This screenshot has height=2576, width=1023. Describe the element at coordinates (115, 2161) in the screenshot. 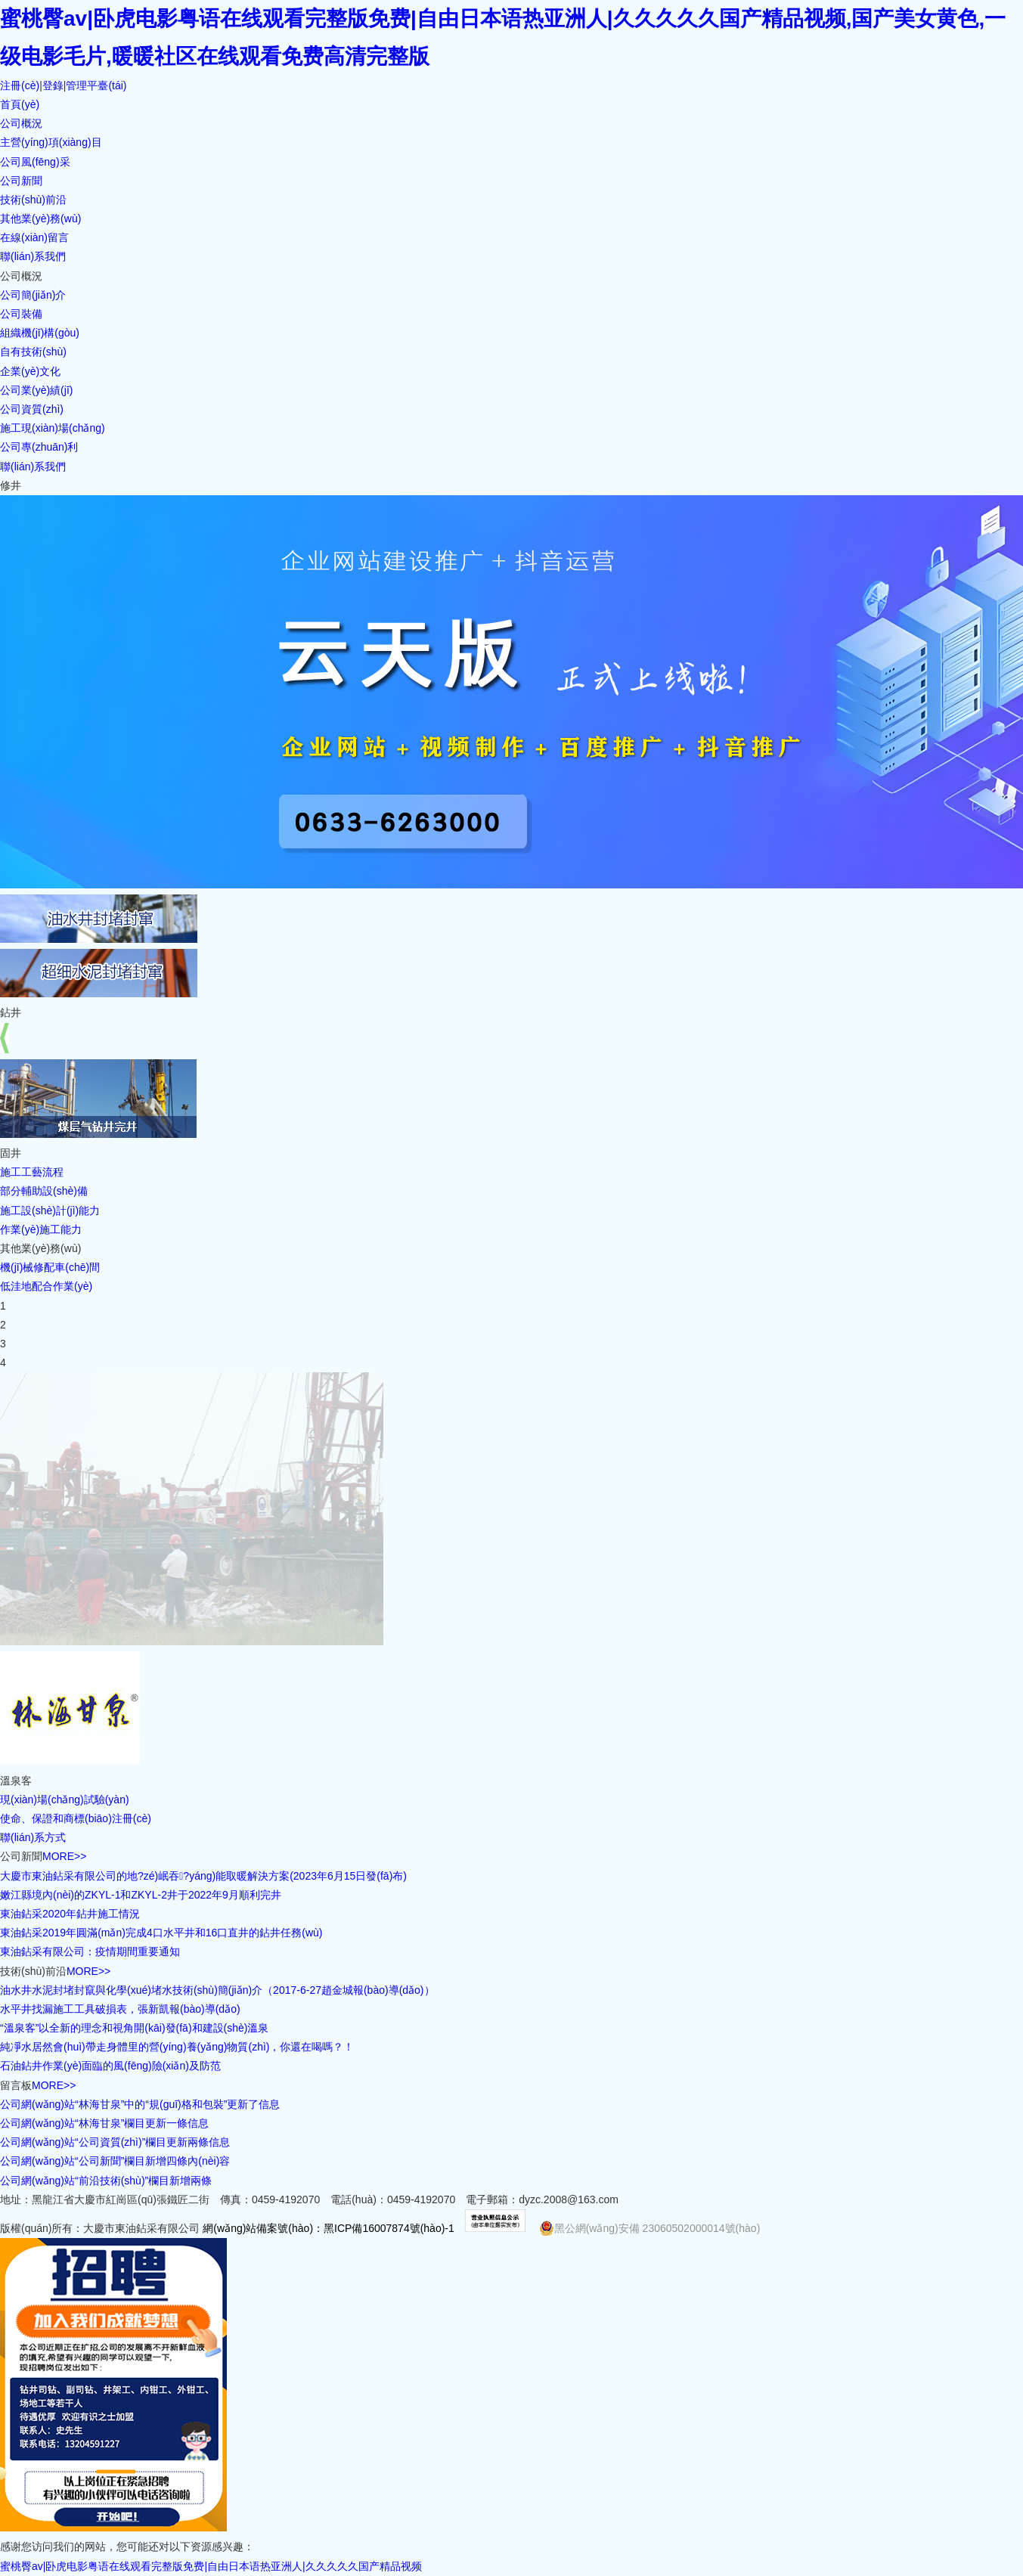

I see `公司網(wǎng)站“公司新聞”欄目新增四條內(nèi)容` at that location.